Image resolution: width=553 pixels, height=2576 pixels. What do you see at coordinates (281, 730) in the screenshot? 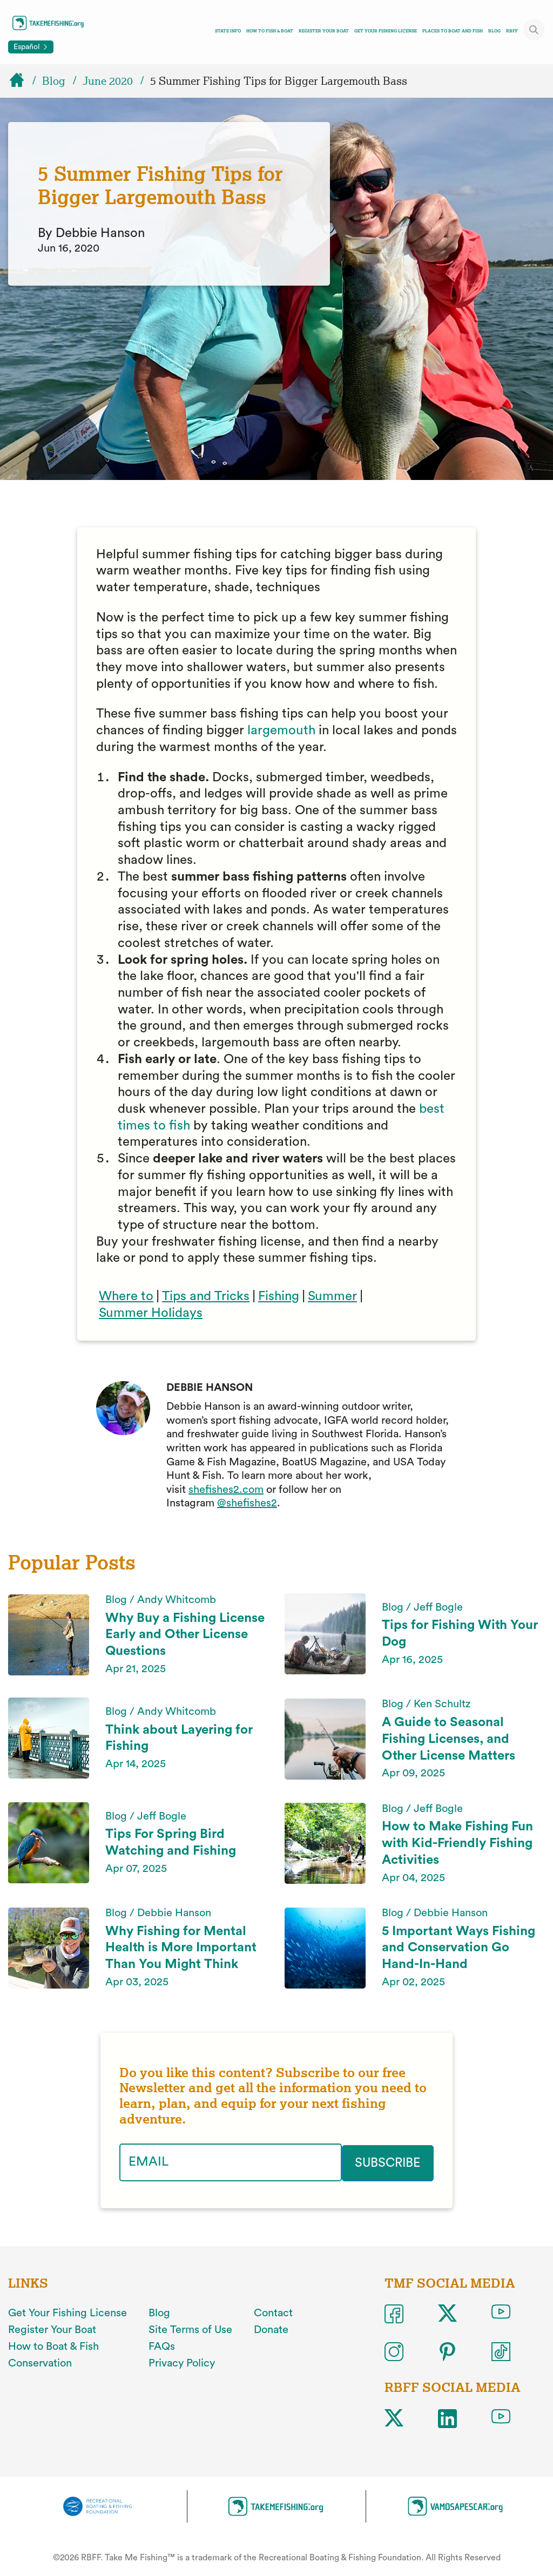
I see `largemouth` at bounding box center [281, 730].